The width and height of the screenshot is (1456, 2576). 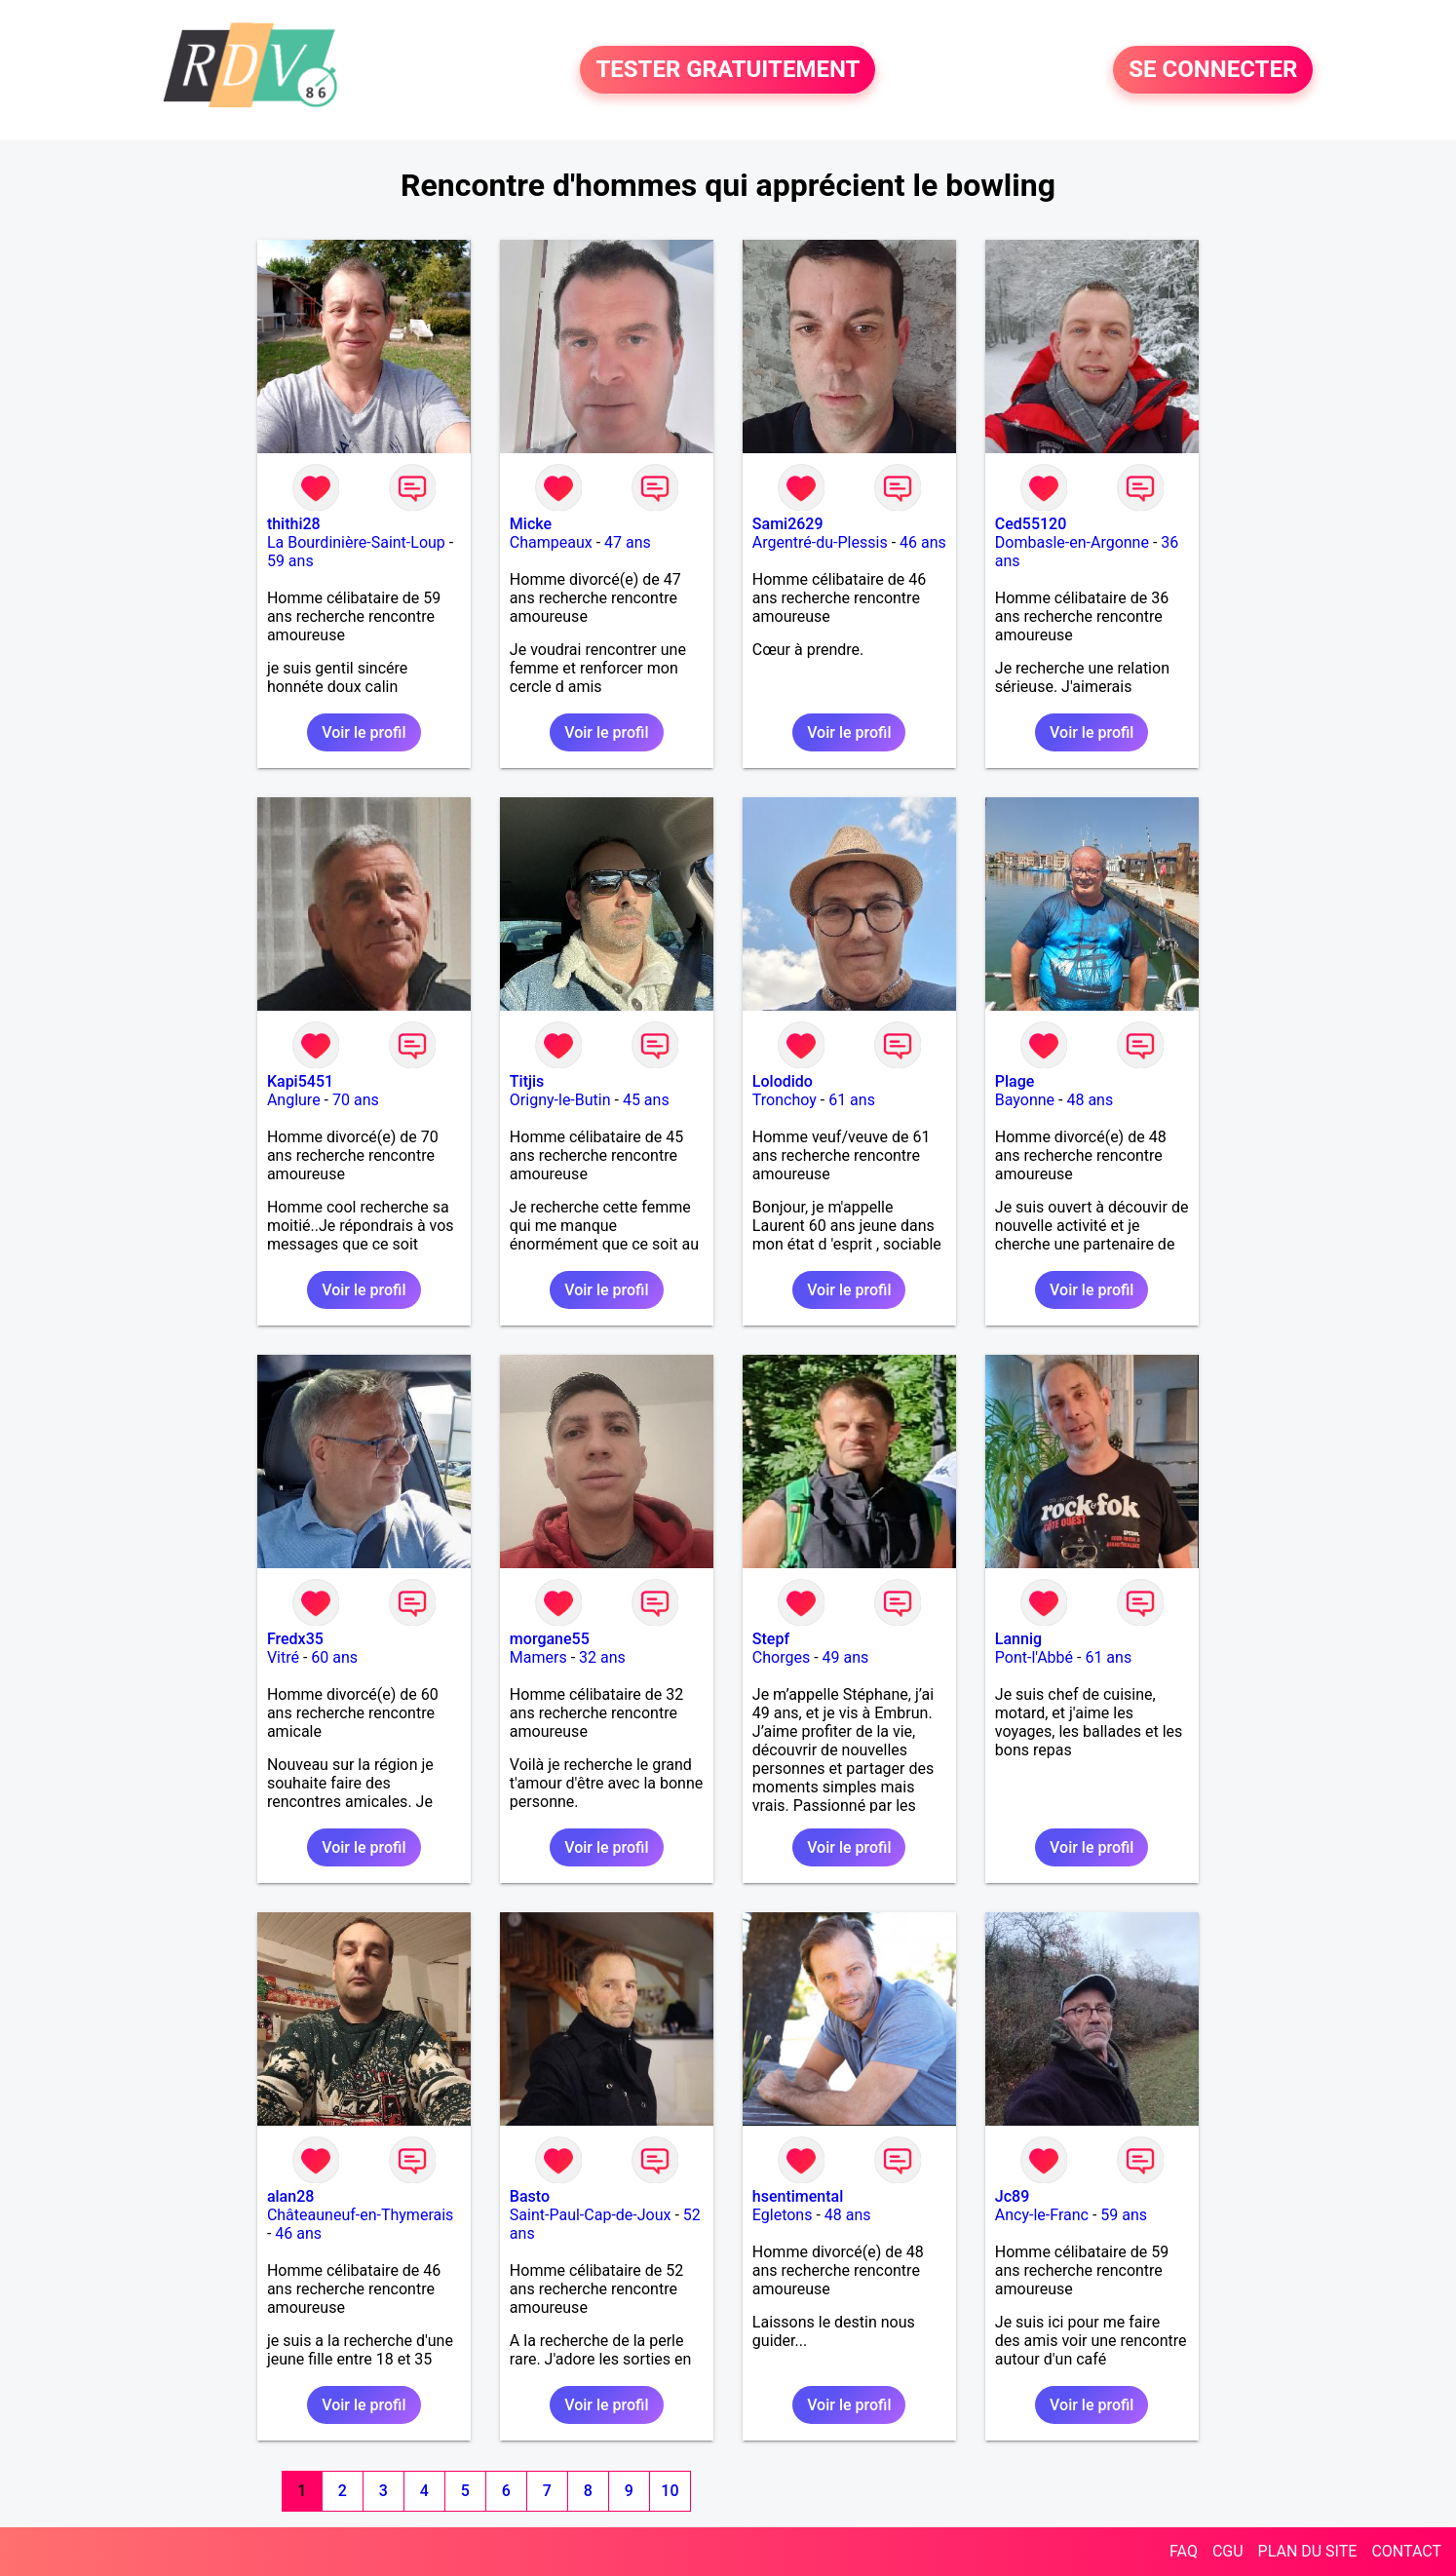 I want to click on Mamers, so click(x=538, y=1657).